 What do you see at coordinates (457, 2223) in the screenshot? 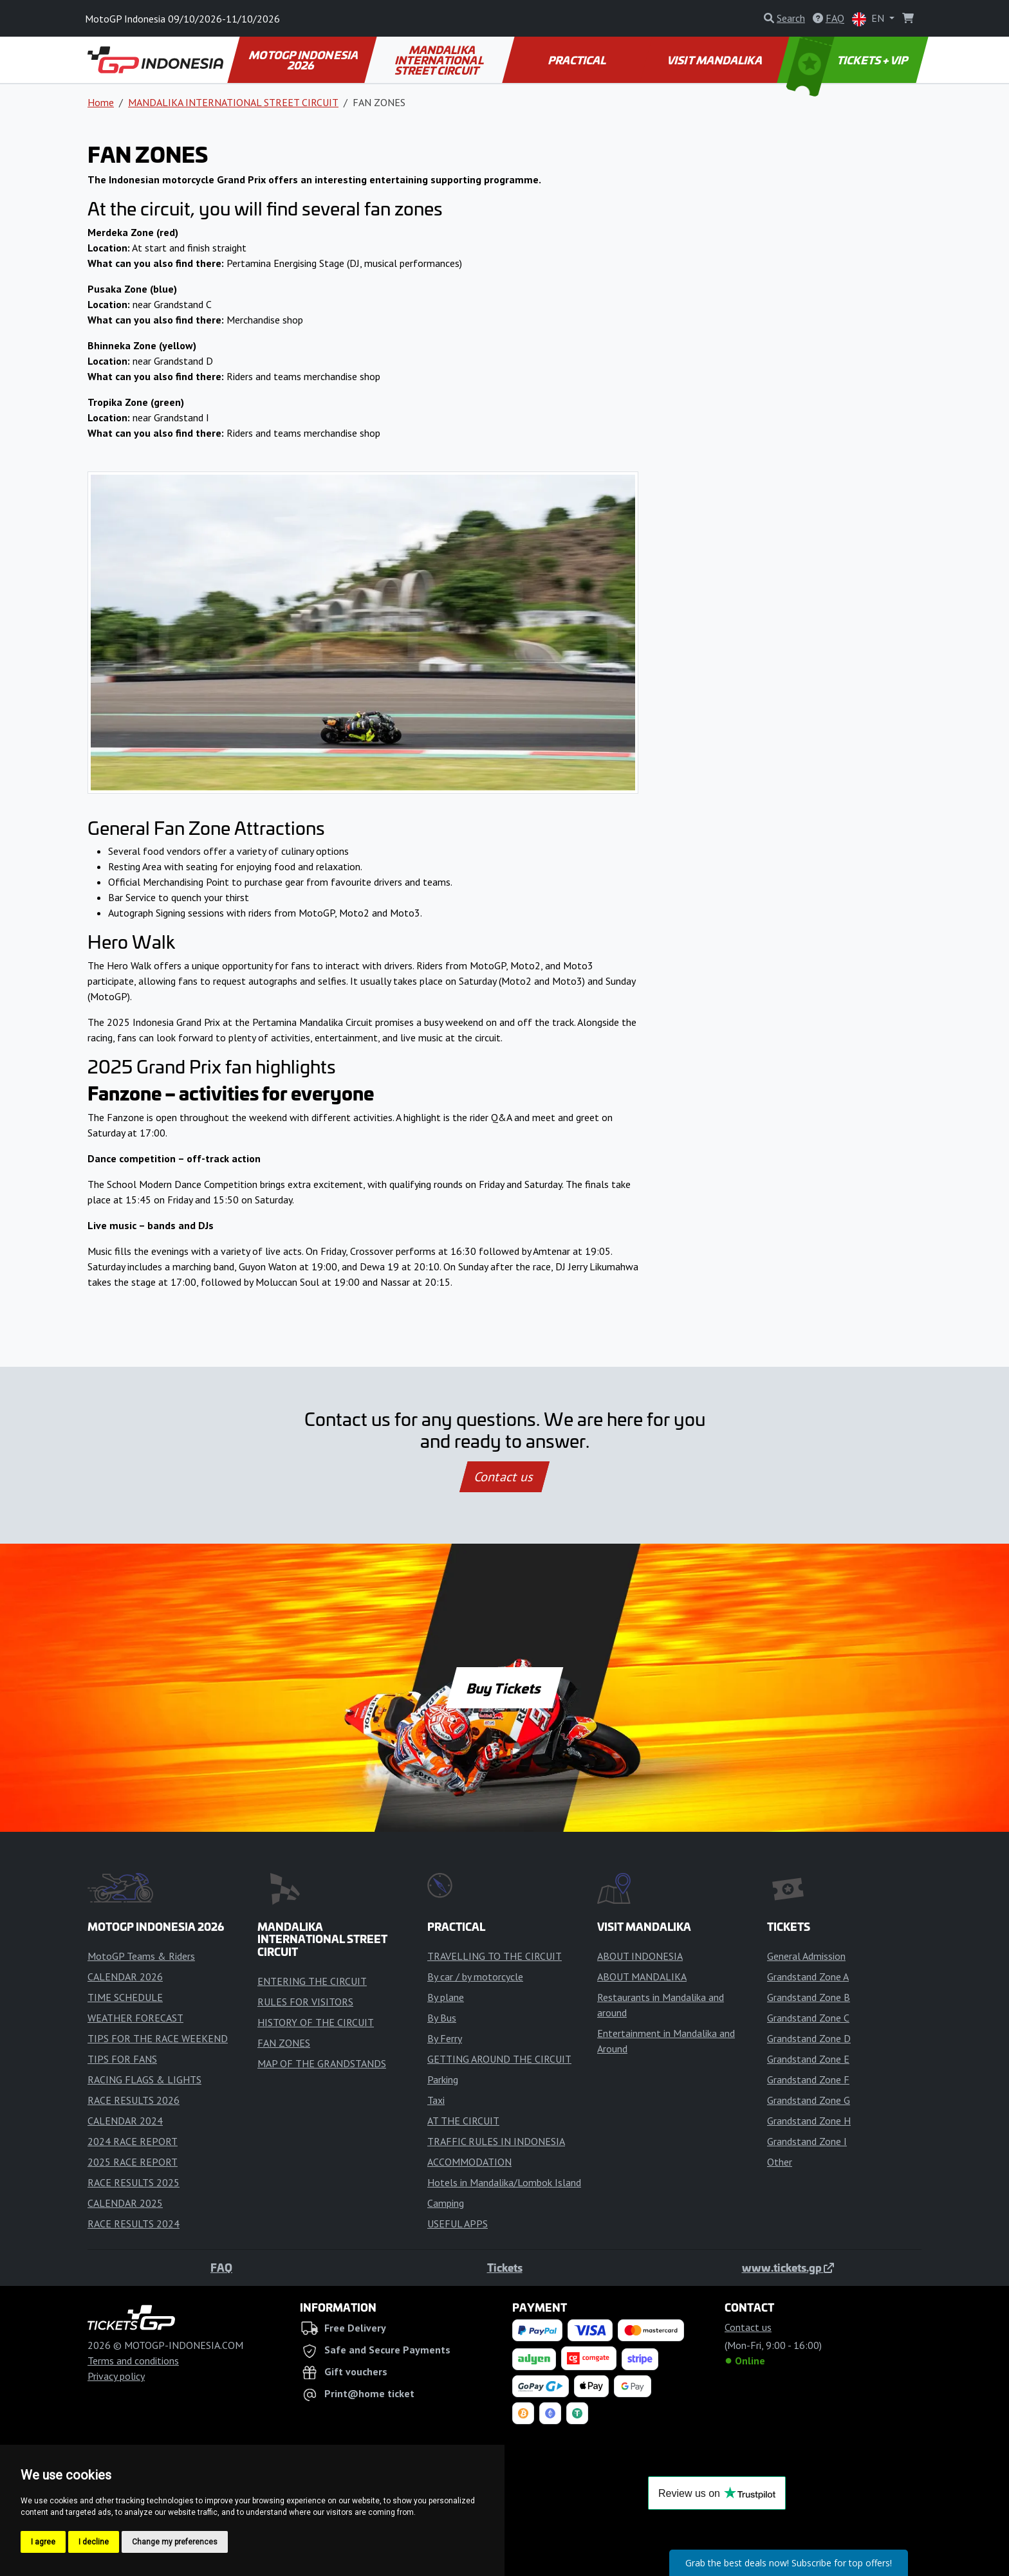
I see `USEFUL APPS` at bounding box center [457, 2223].